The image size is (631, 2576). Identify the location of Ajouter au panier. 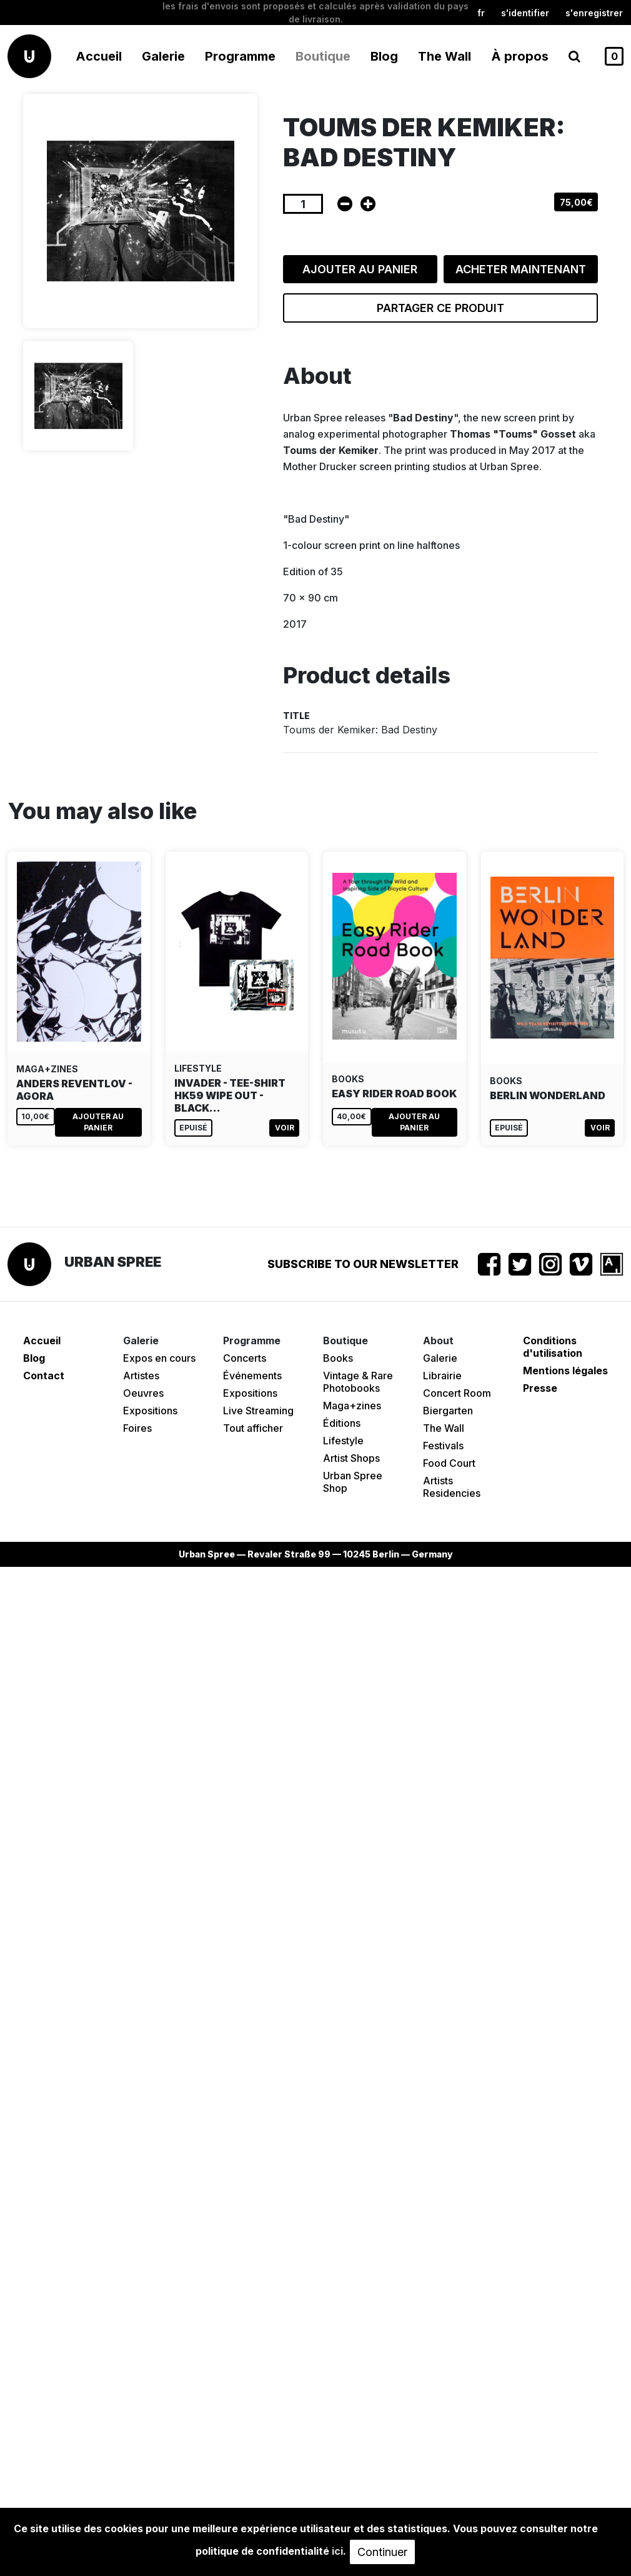
(359, 269).